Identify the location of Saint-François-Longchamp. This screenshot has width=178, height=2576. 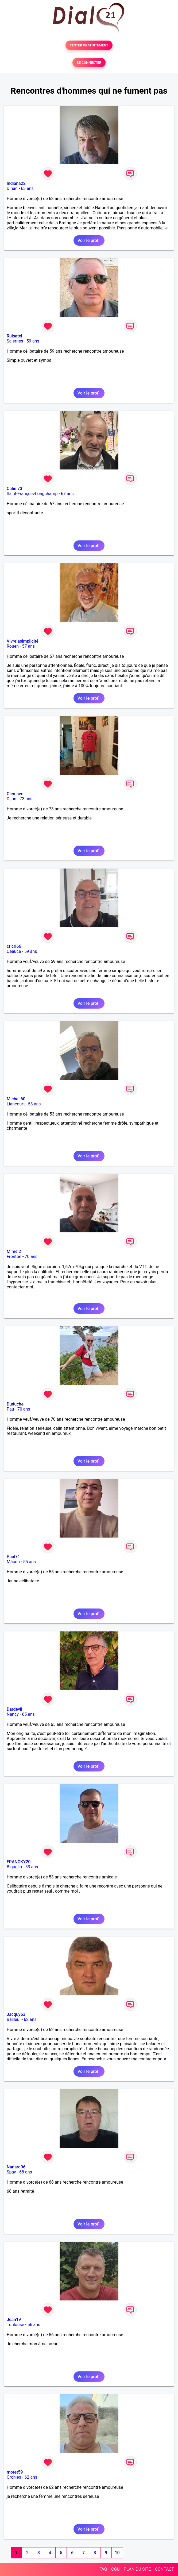
(32, 493).